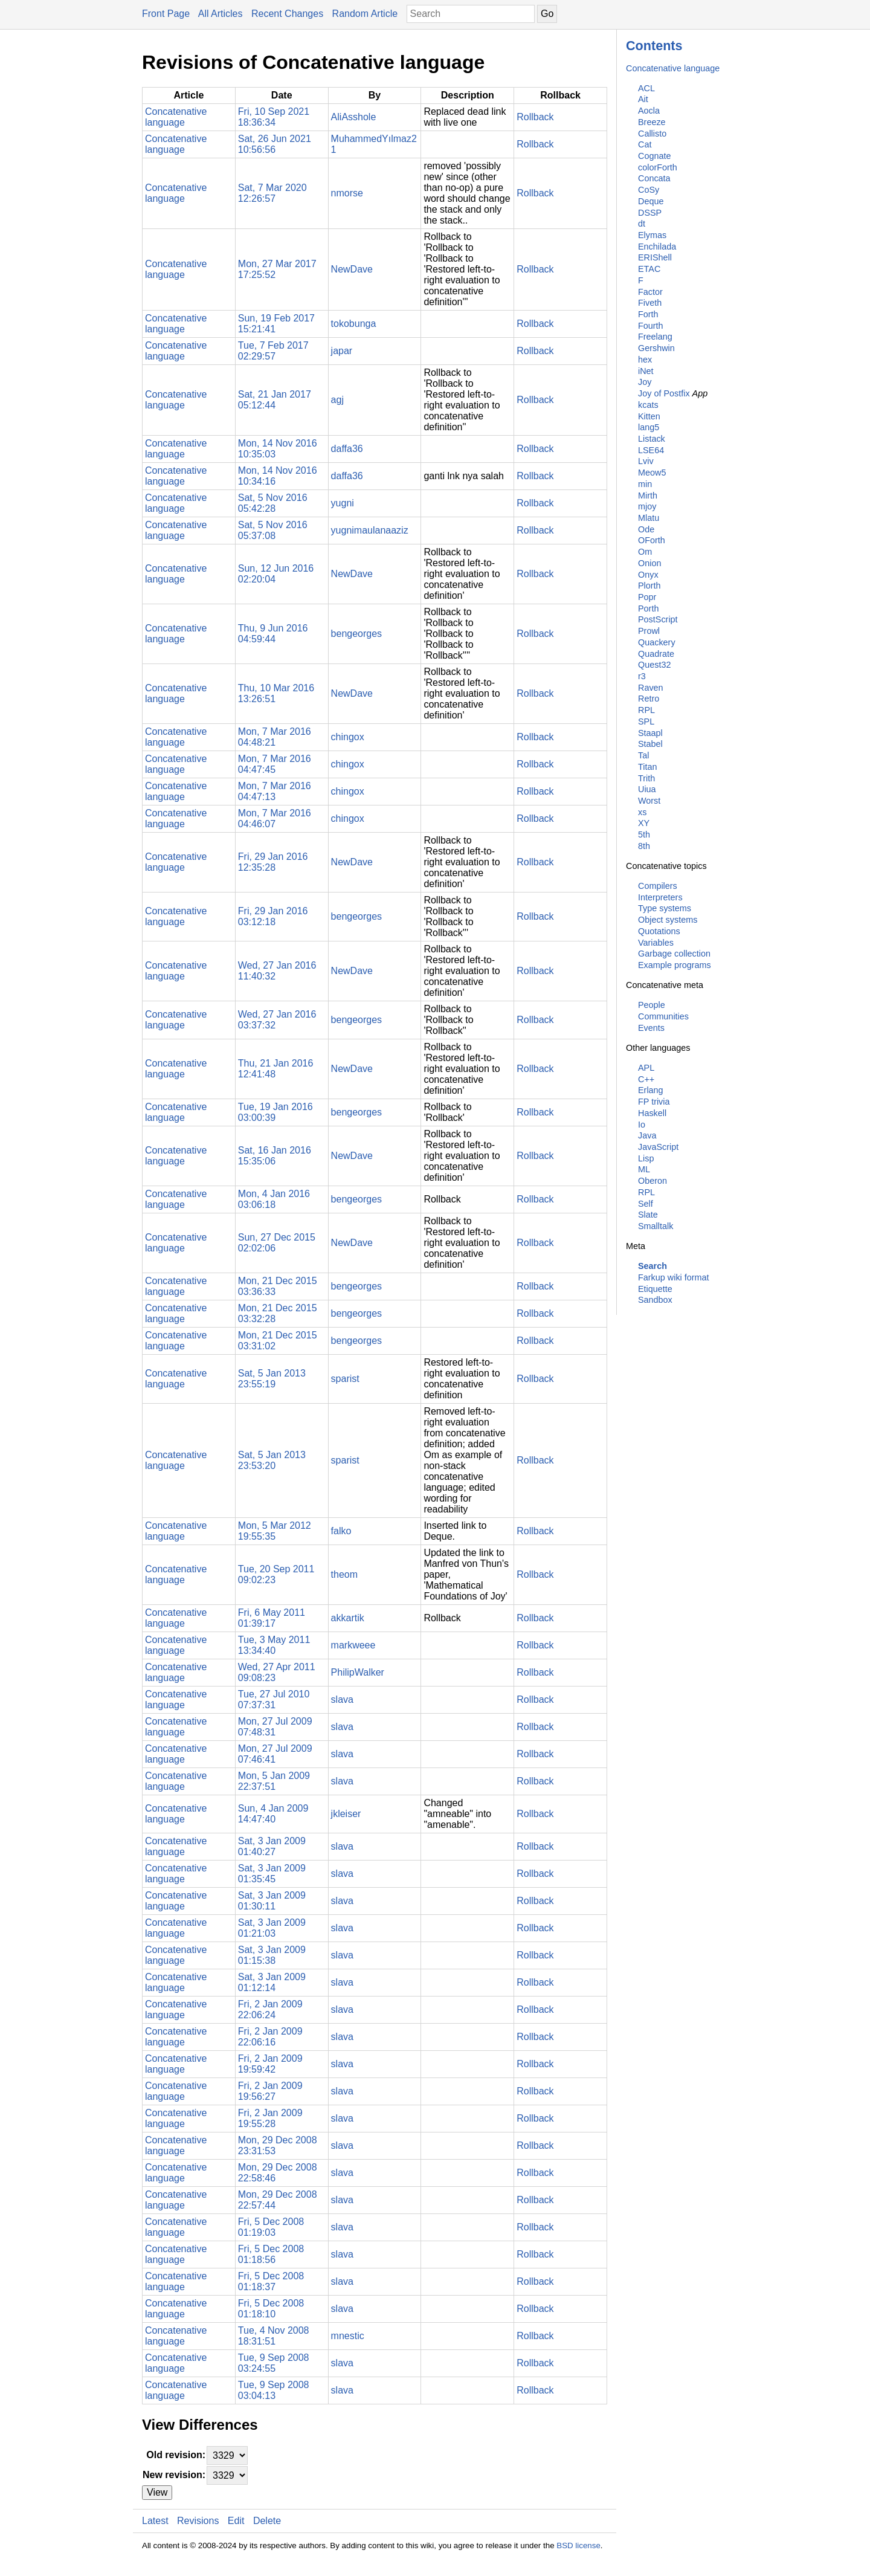  Describe the element at coordinates (347, 1618) in the screenshot. I see `akkartik` at that location.